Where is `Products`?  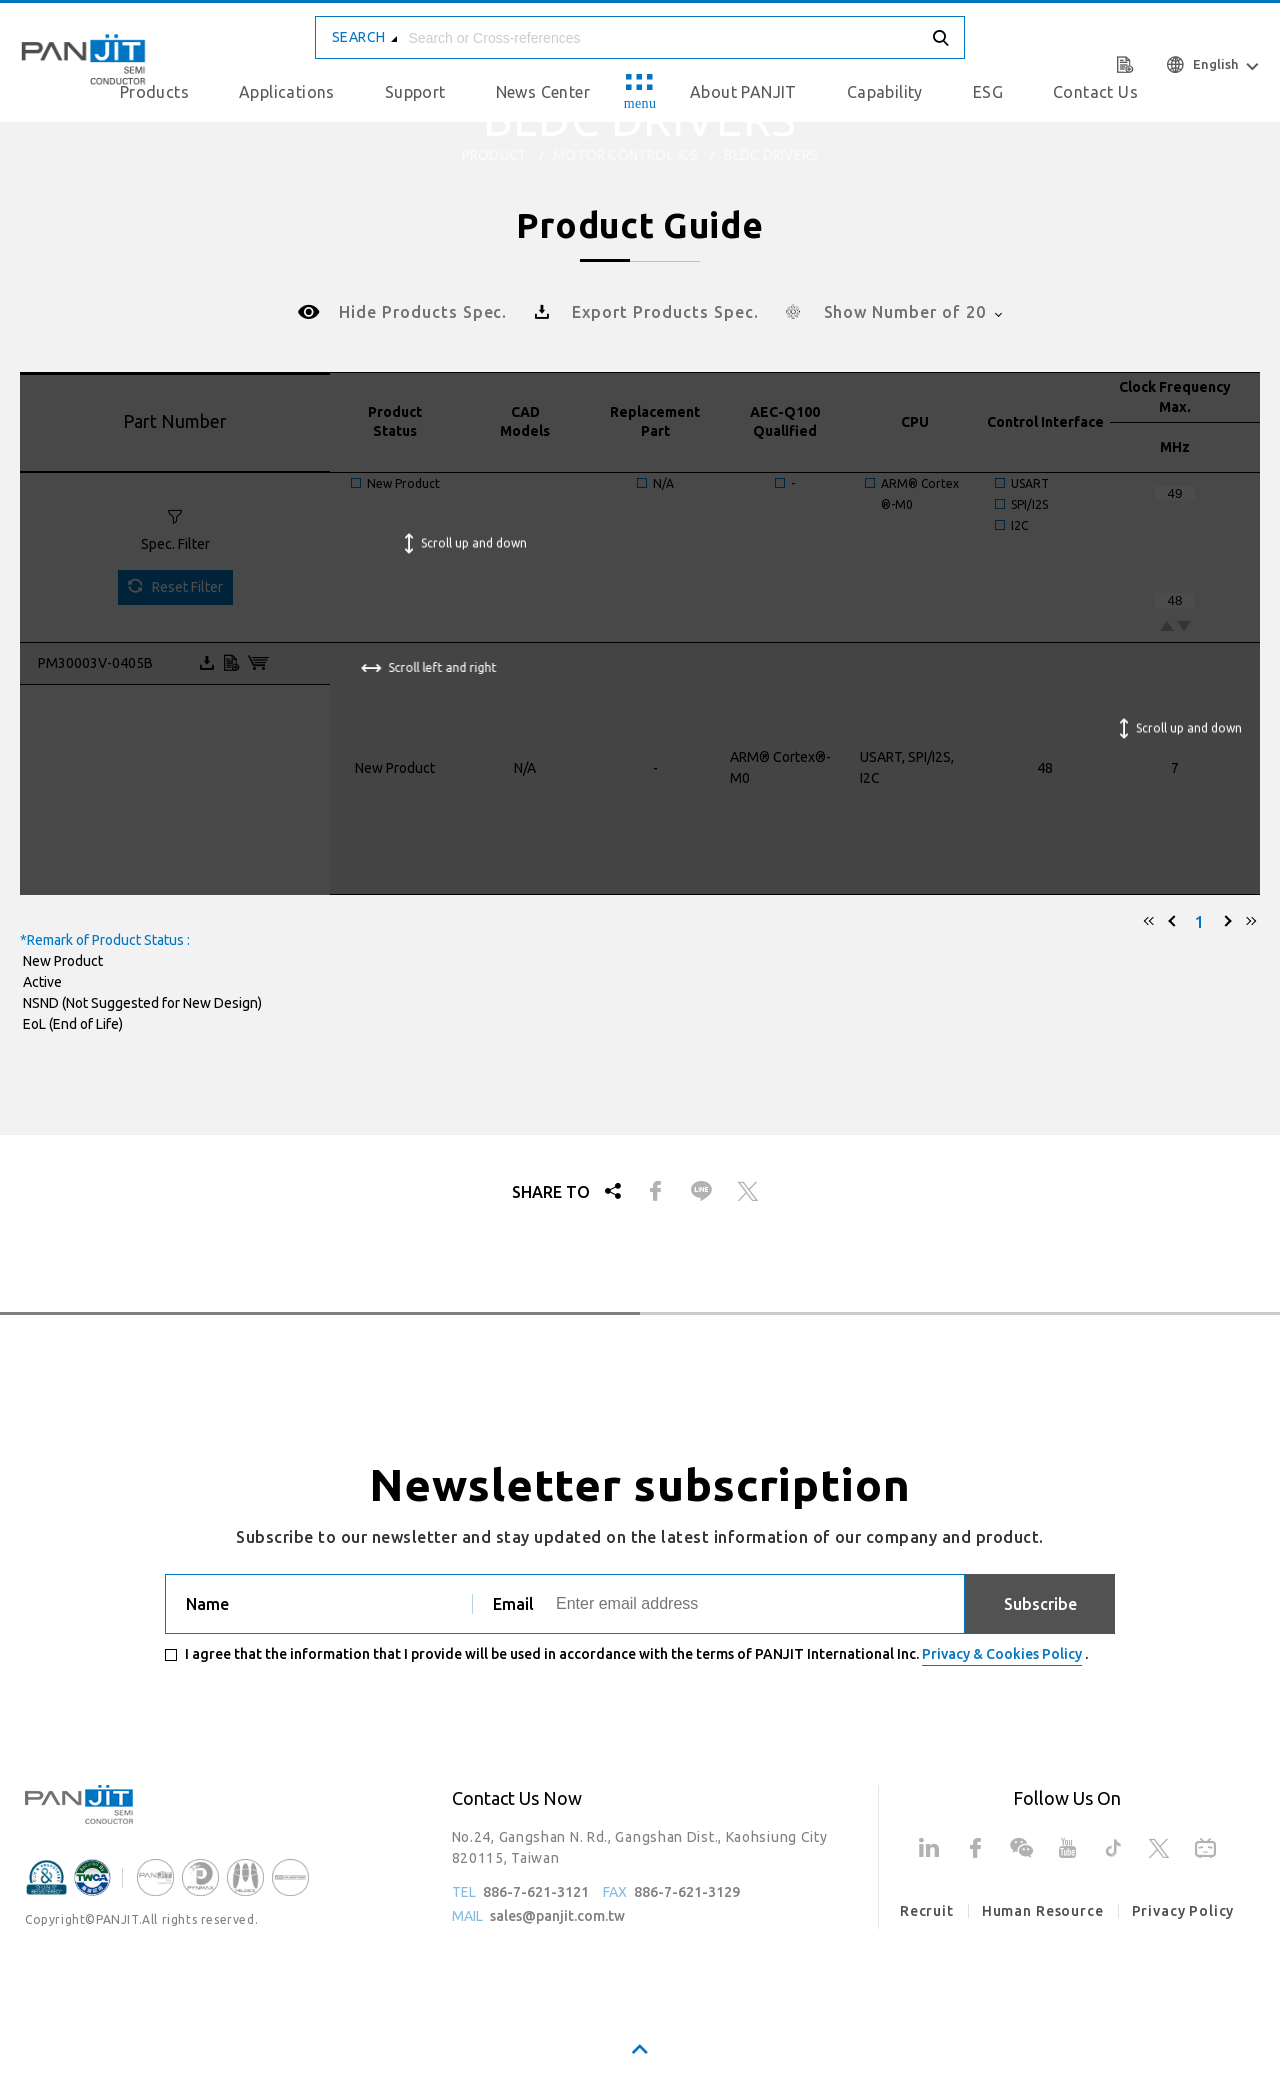
Products is located at coordinates (154, 92).